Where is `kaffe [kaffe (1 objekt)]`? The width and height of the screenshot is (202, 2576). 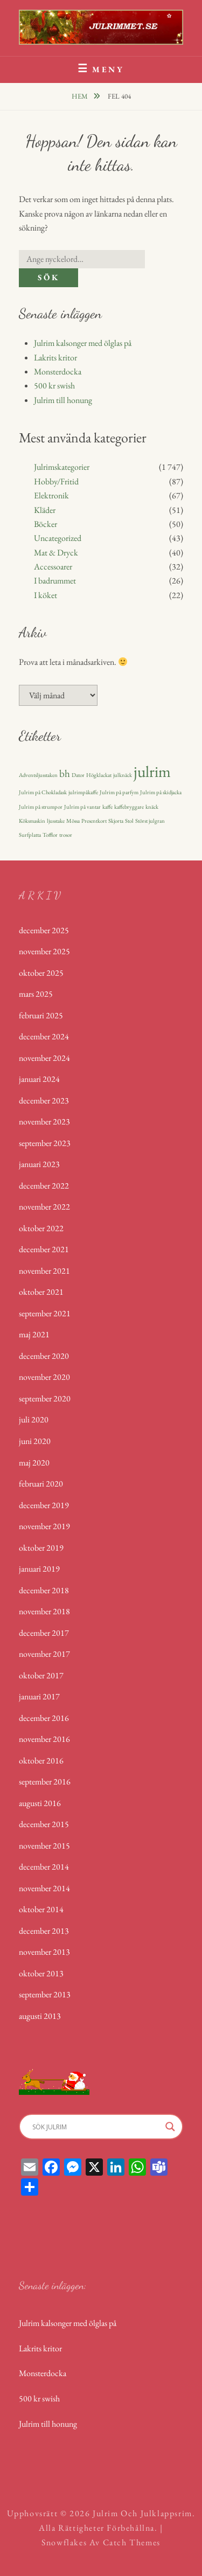
kaffe [kaffe (1 objekt)] is located at coordinates (107, 806).